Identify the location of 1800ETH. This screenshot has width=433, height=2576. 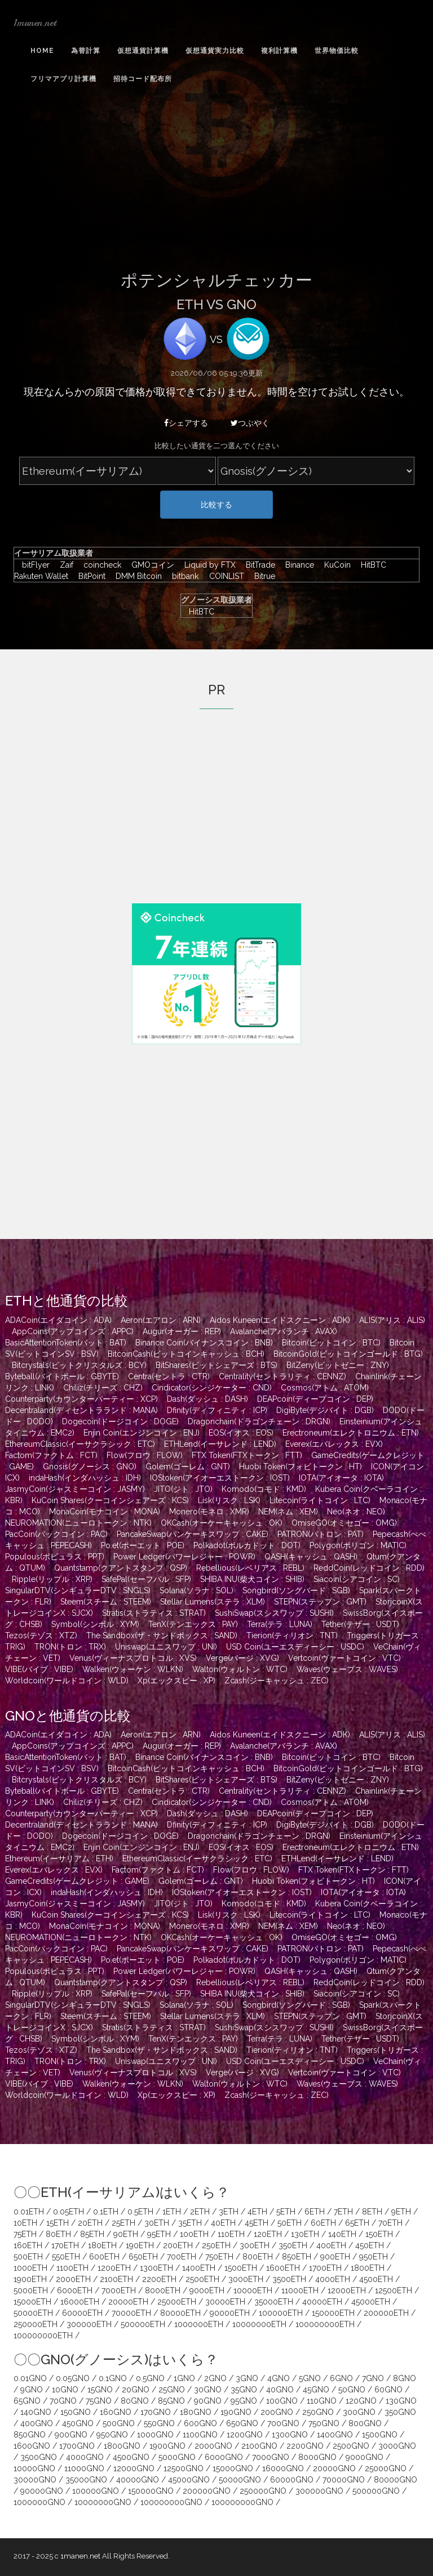
(368, 2267).